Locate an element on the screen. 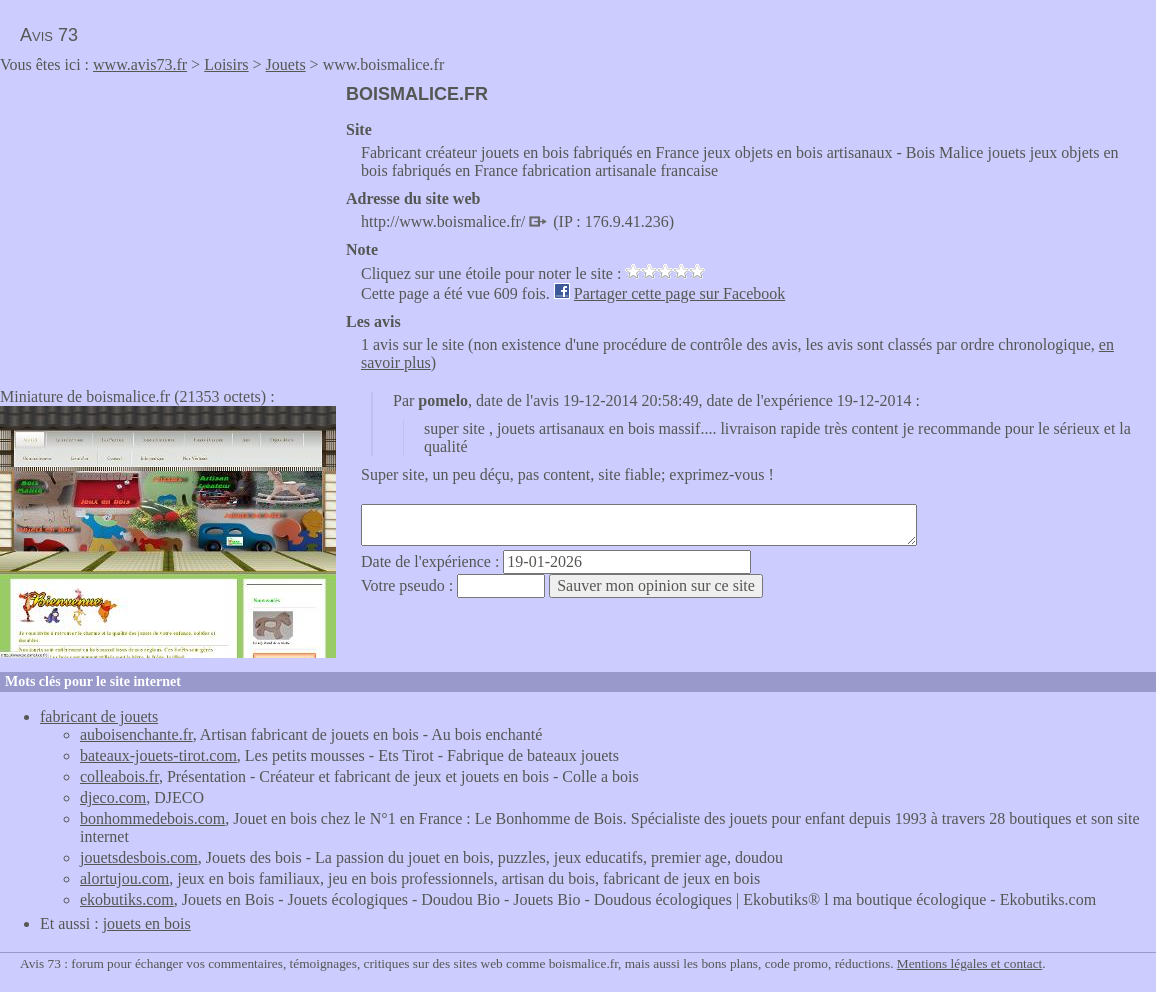  jouets en bois is located at coordinates (147, 923).